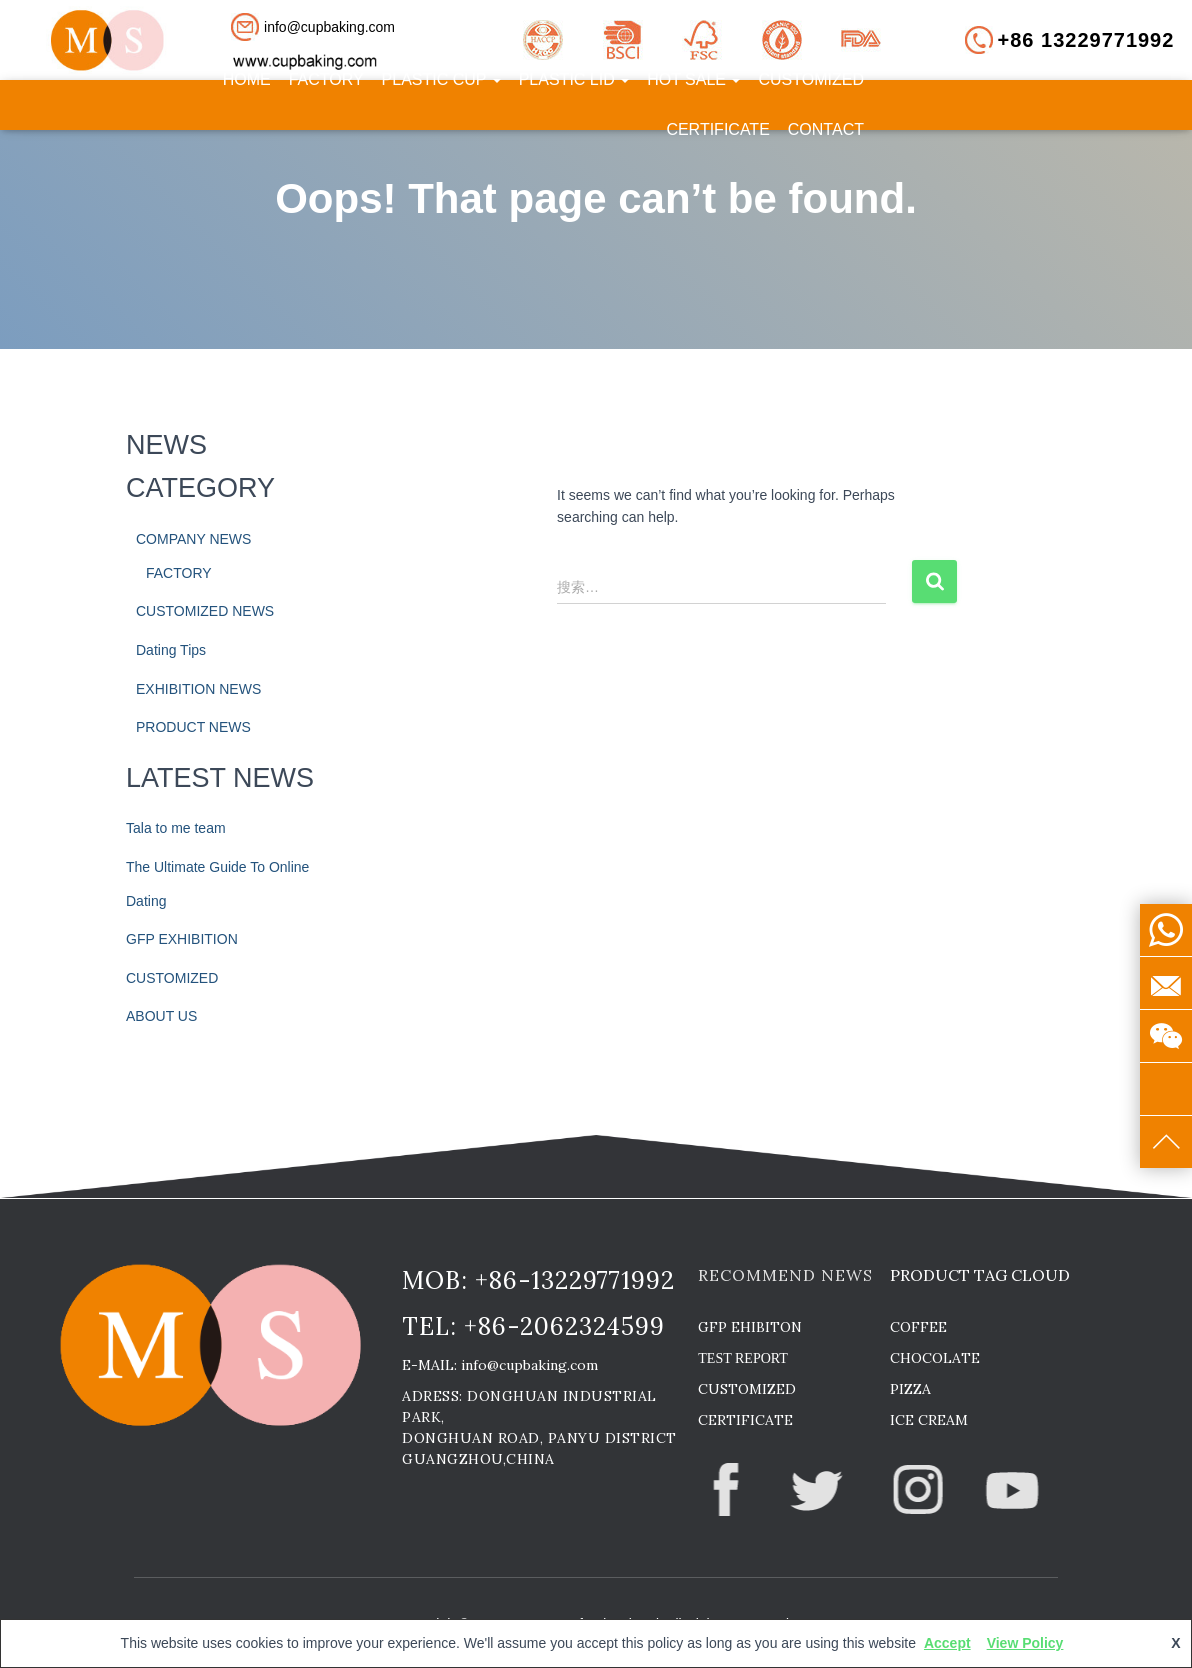 The height and width of the screenshot is (1668, 1192). I want to click on HOT SALE, so click(693, 79).